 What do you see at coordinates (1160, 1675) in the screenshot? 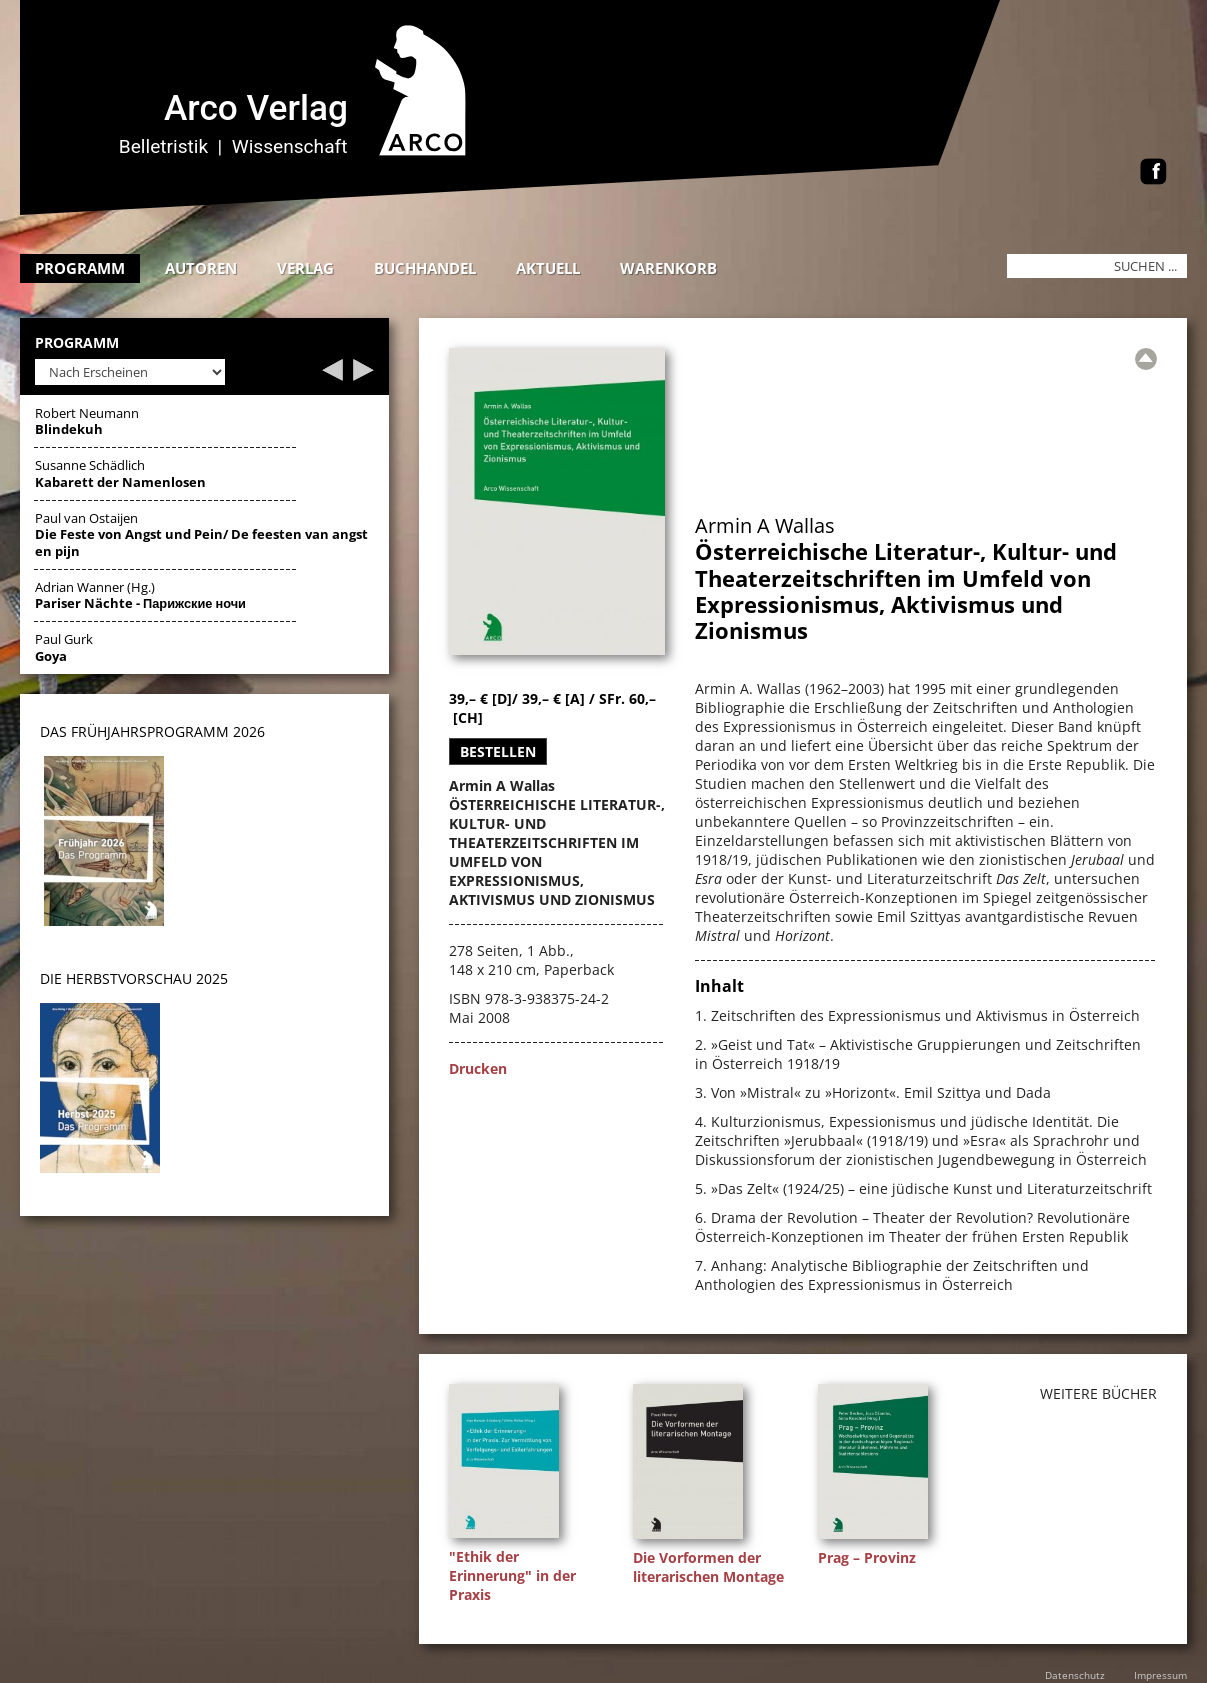
I see `Impressum` at bounding box center [1160, 1675].